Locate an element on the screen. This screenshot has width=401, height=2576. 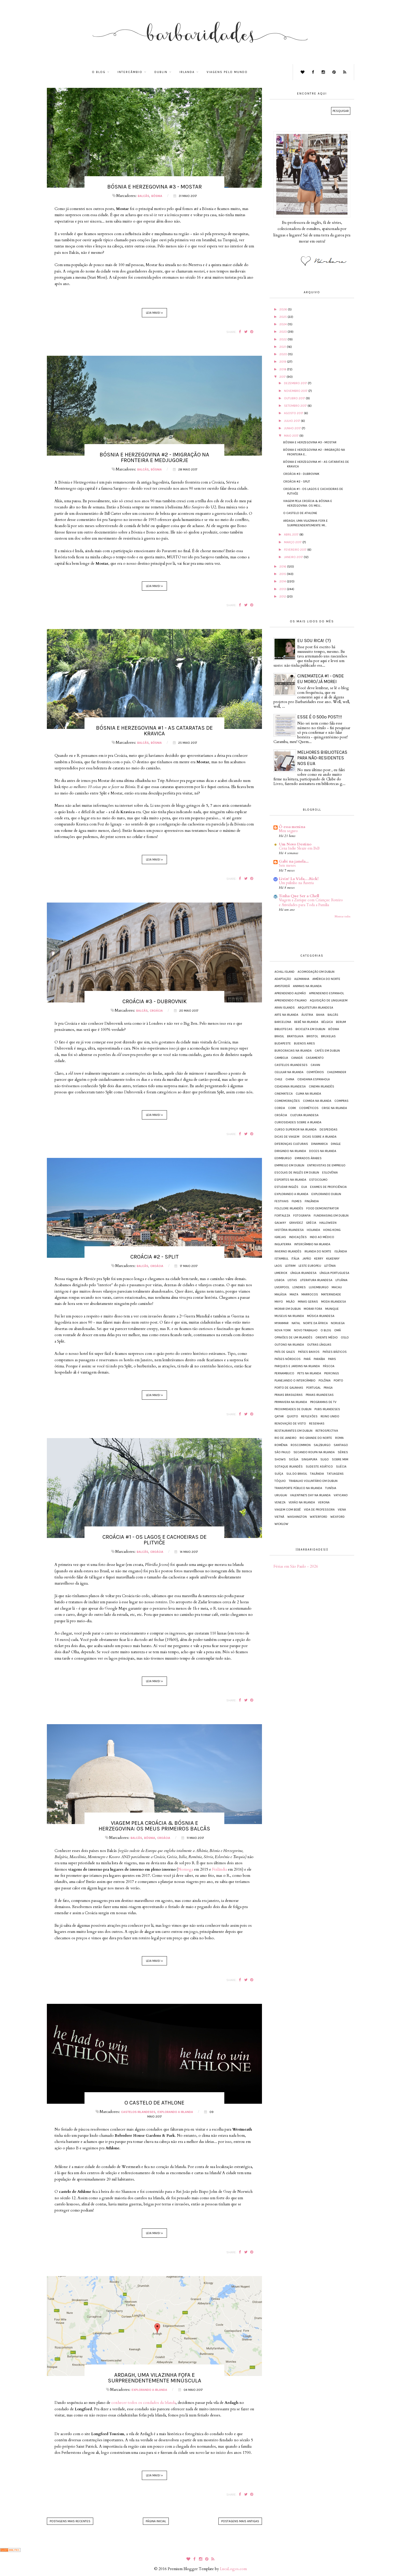
Programas de TV is located at coordinates (323, 1402).